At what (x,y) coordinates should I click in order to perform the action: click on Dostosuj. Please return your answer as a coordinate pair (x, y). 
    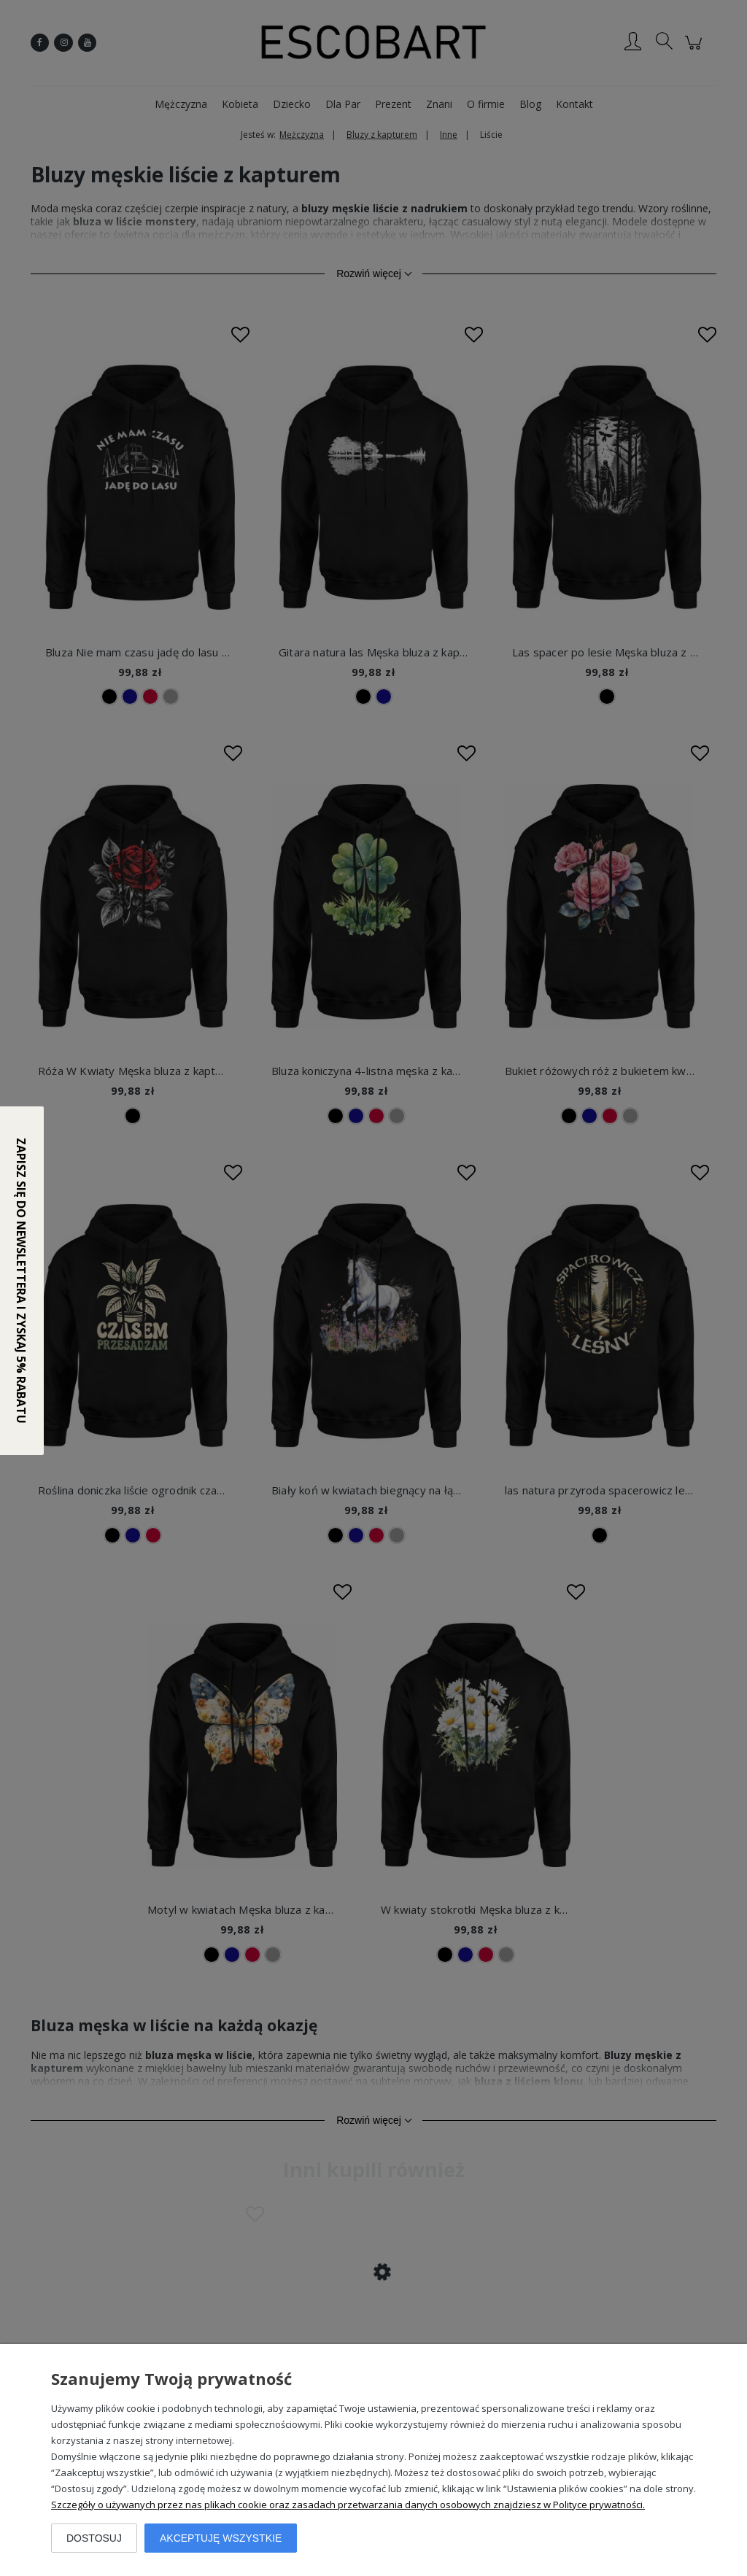
    Looking at the image, I should click on (94, 2538).